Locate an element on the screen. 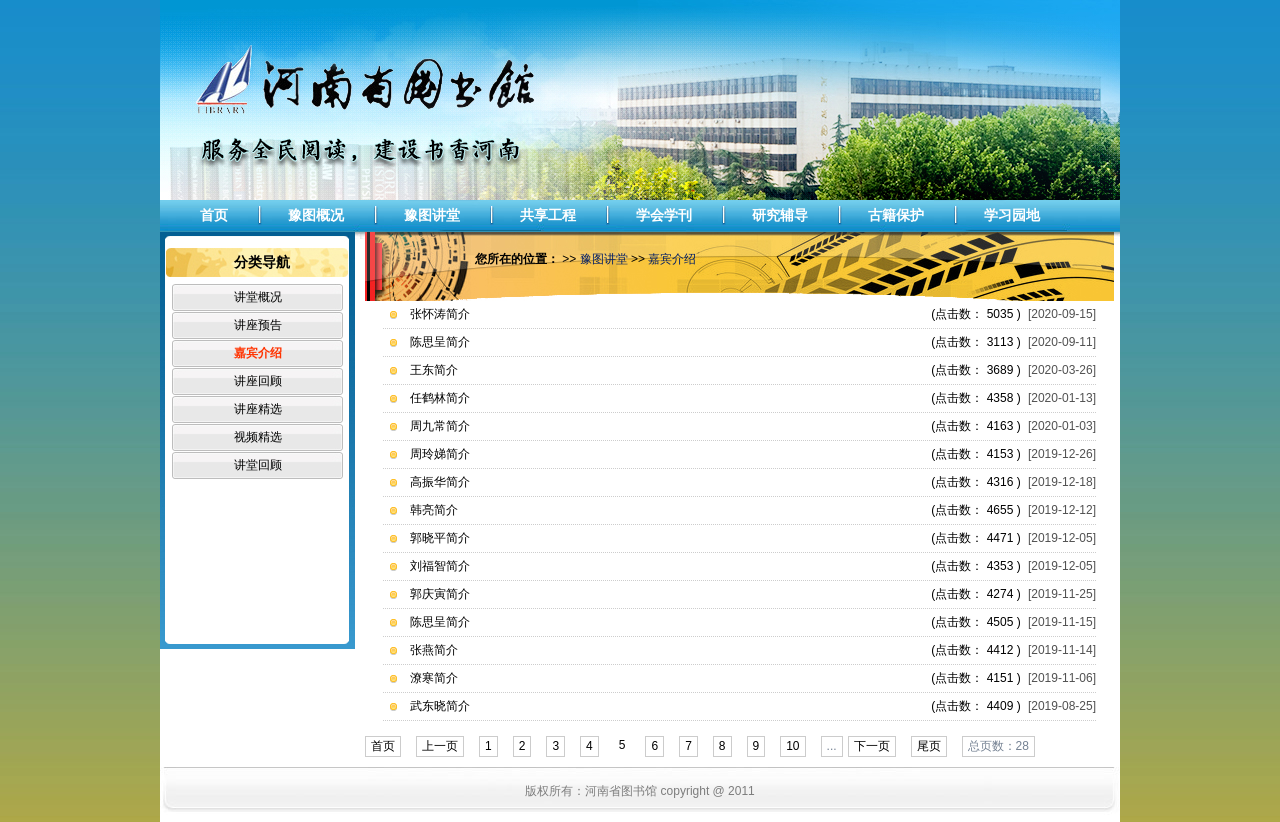  郭晓平简介 is located at coordinates (440, 538).